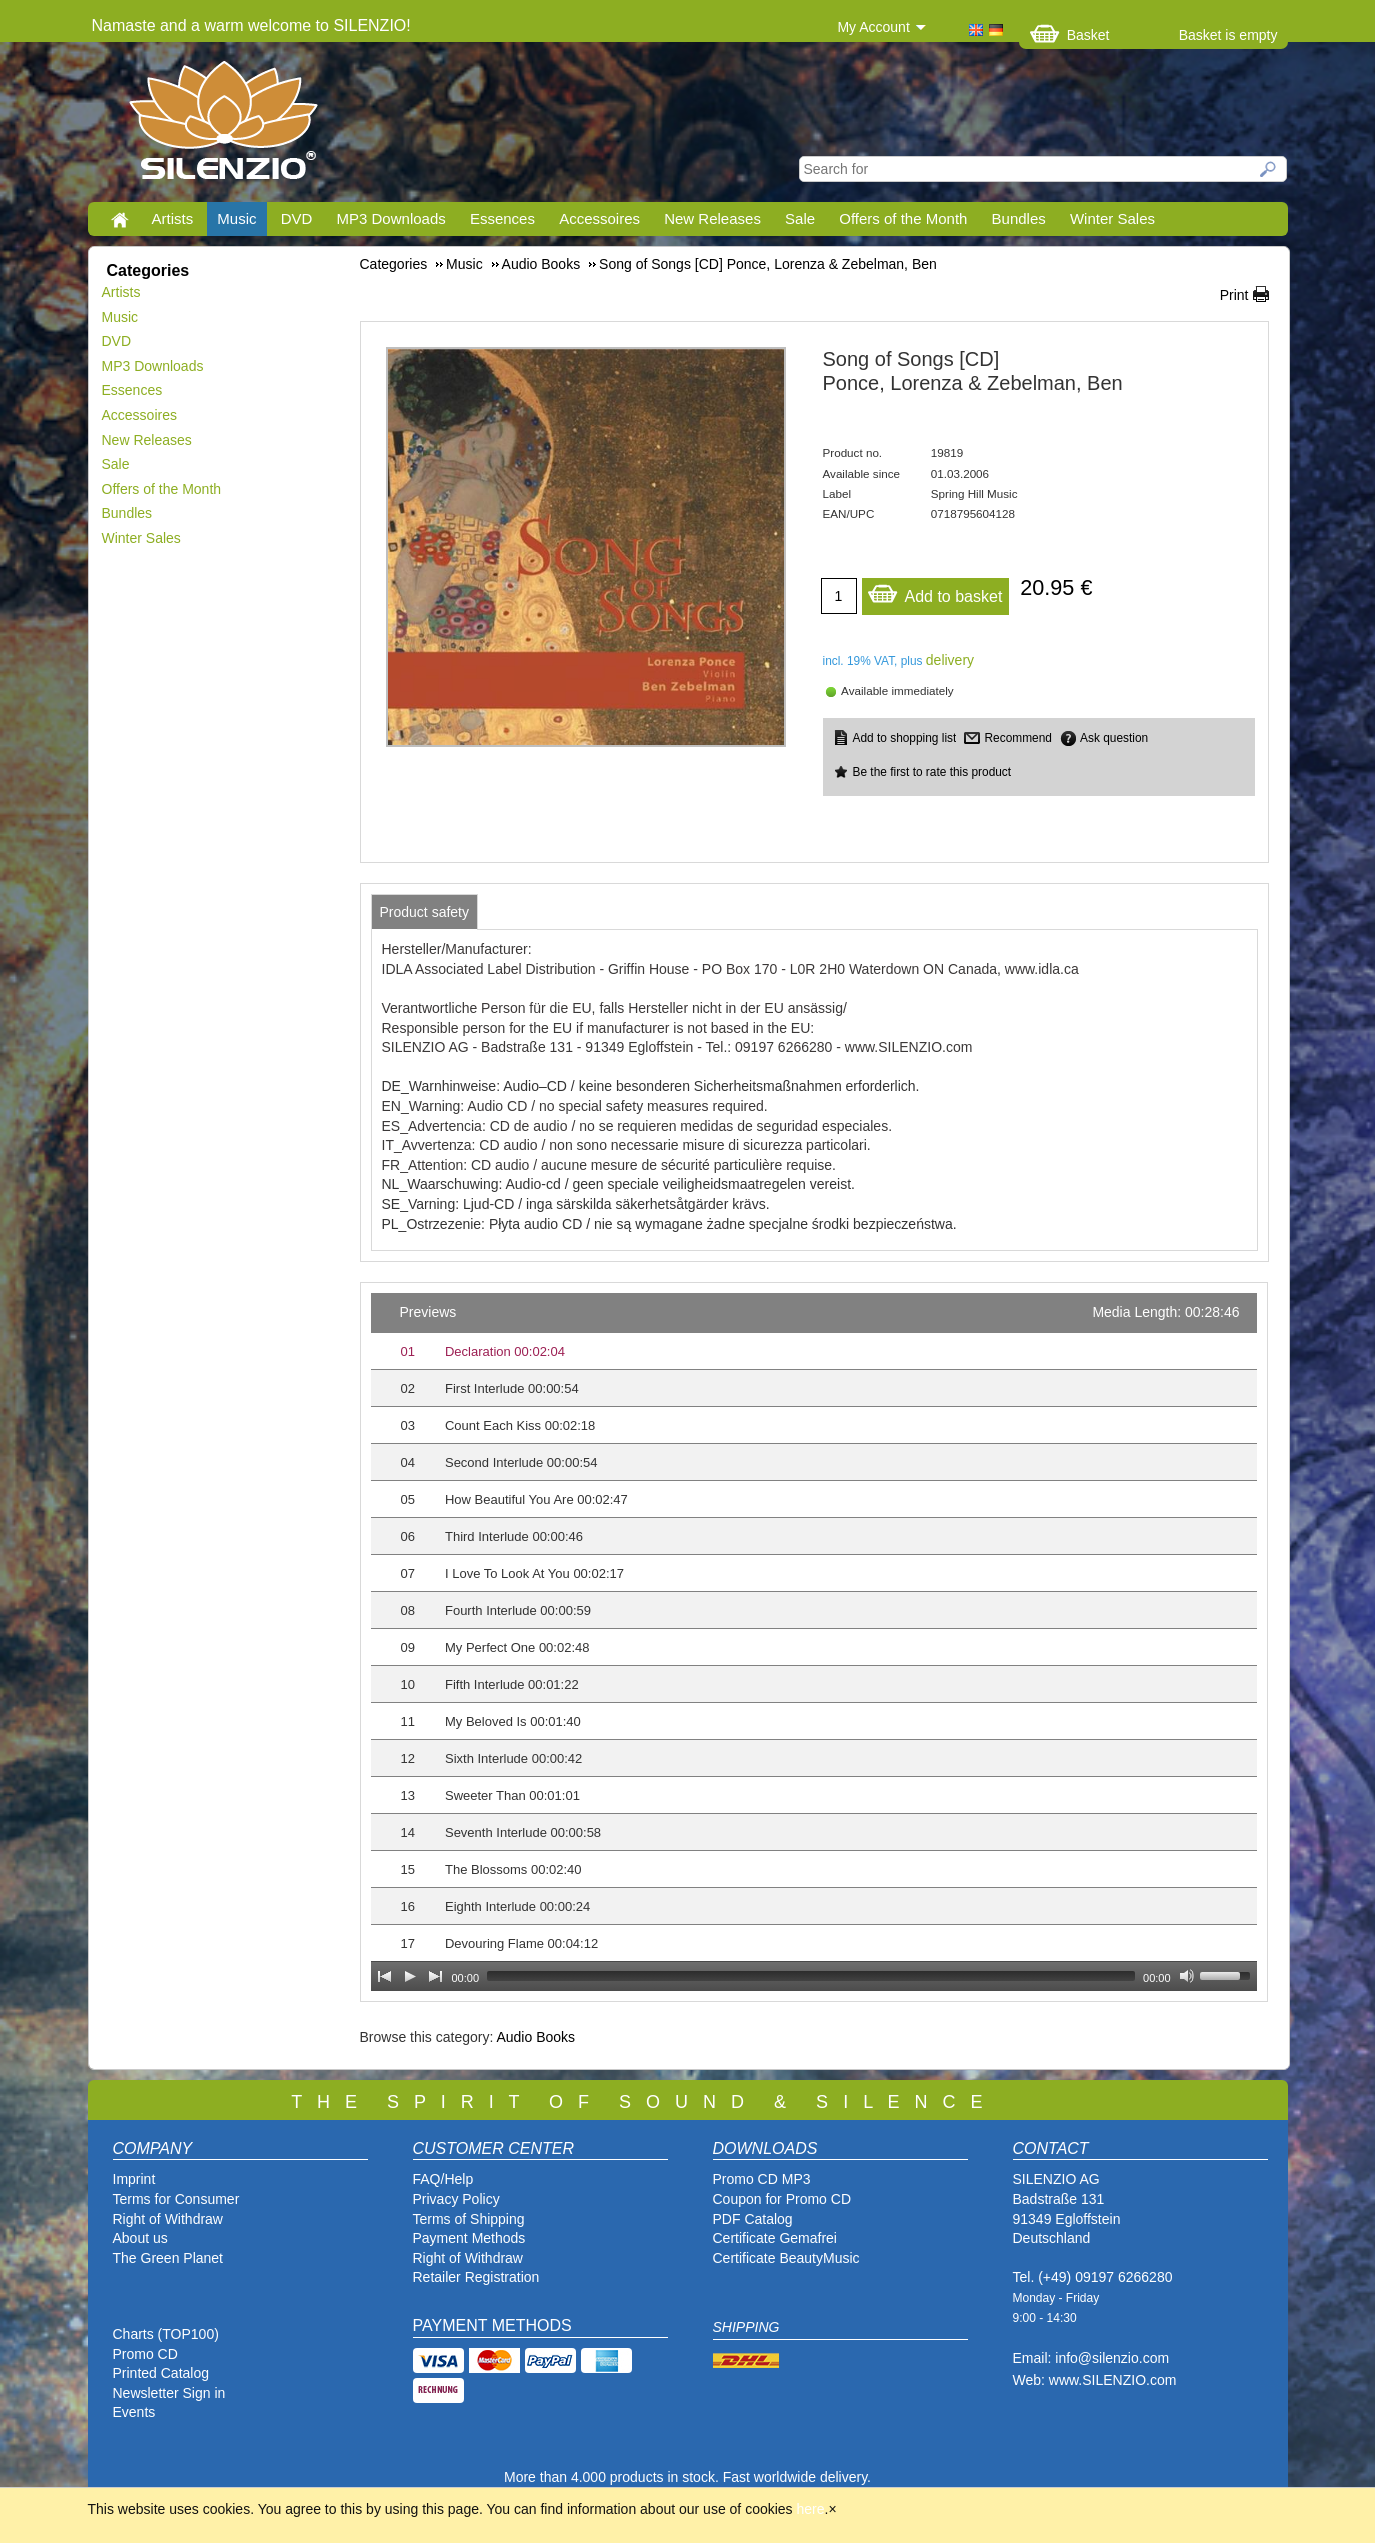 The width and height of the screenshot is (1375, 2543). Describe the element at coordinates (1114, 738) in the screenshot. I see `Ask question` at that location.